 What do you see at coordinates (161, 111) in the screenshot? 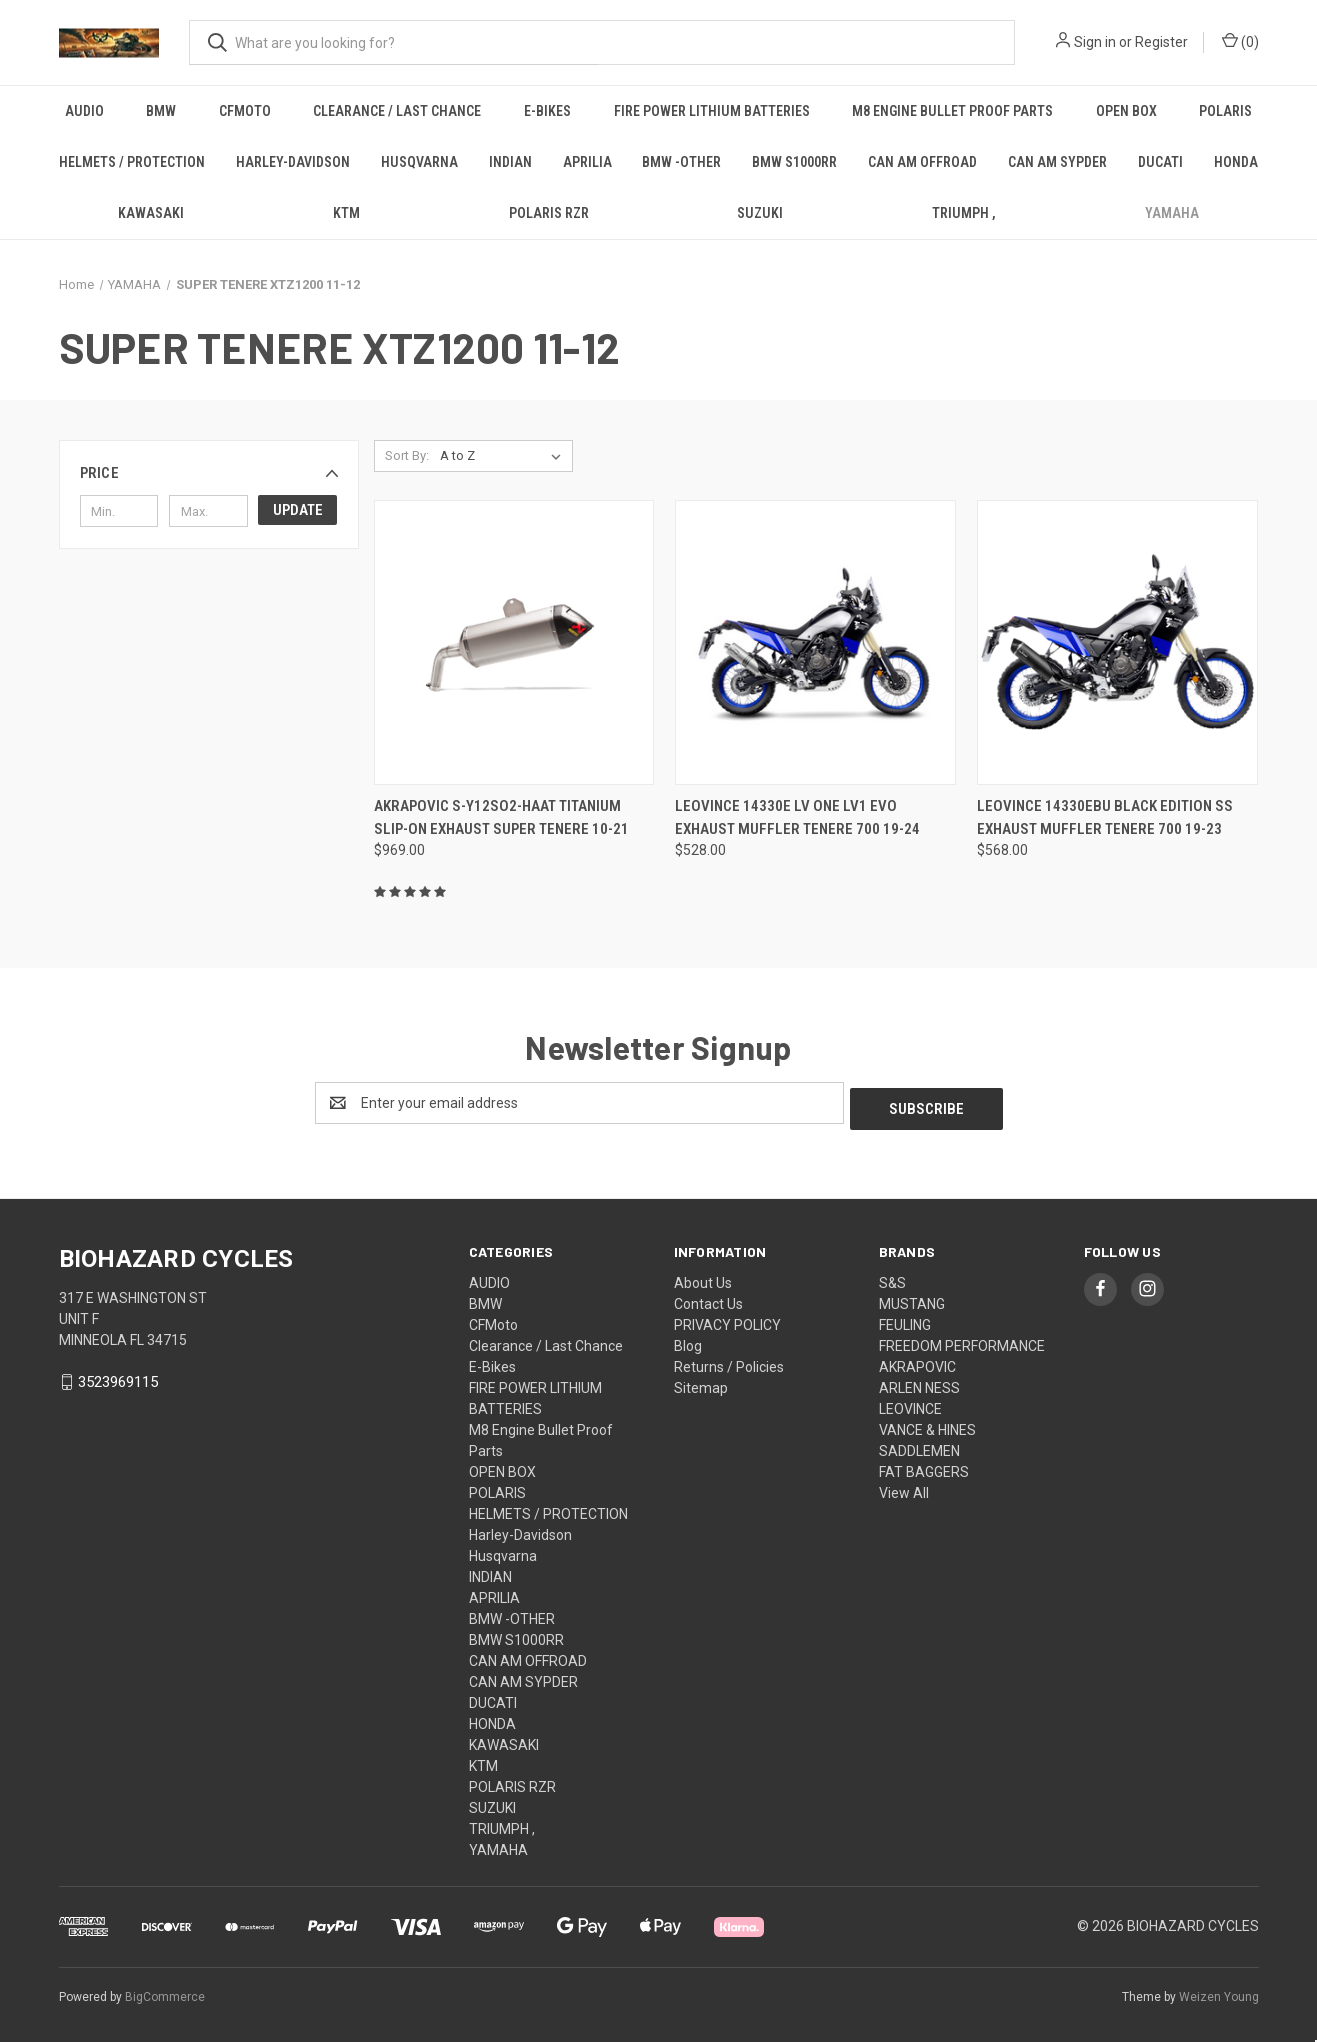
I see `BMW` at bounding box center [161, 111].